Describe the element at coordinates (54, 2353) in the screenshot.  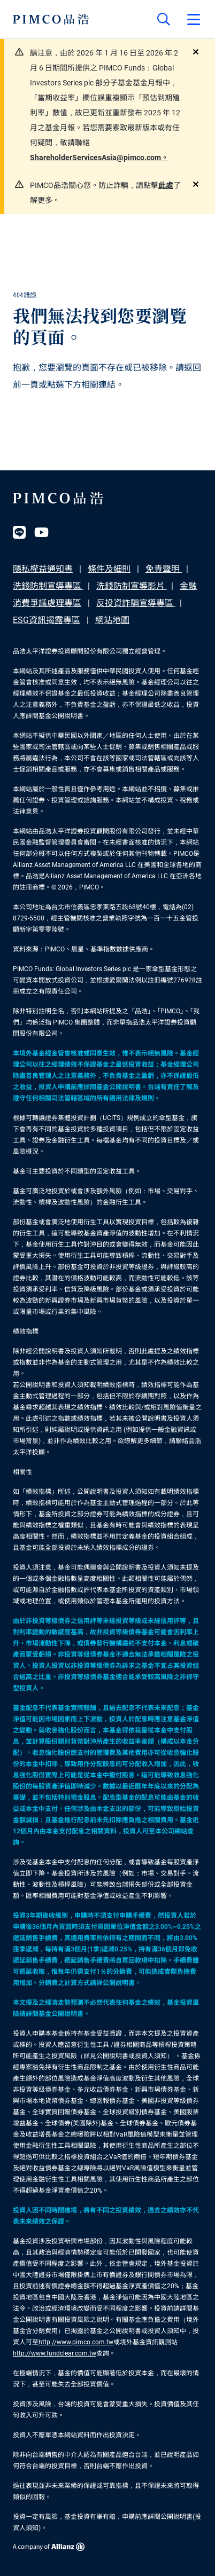
I see `http://www.fundclear.com.tw` at that location.